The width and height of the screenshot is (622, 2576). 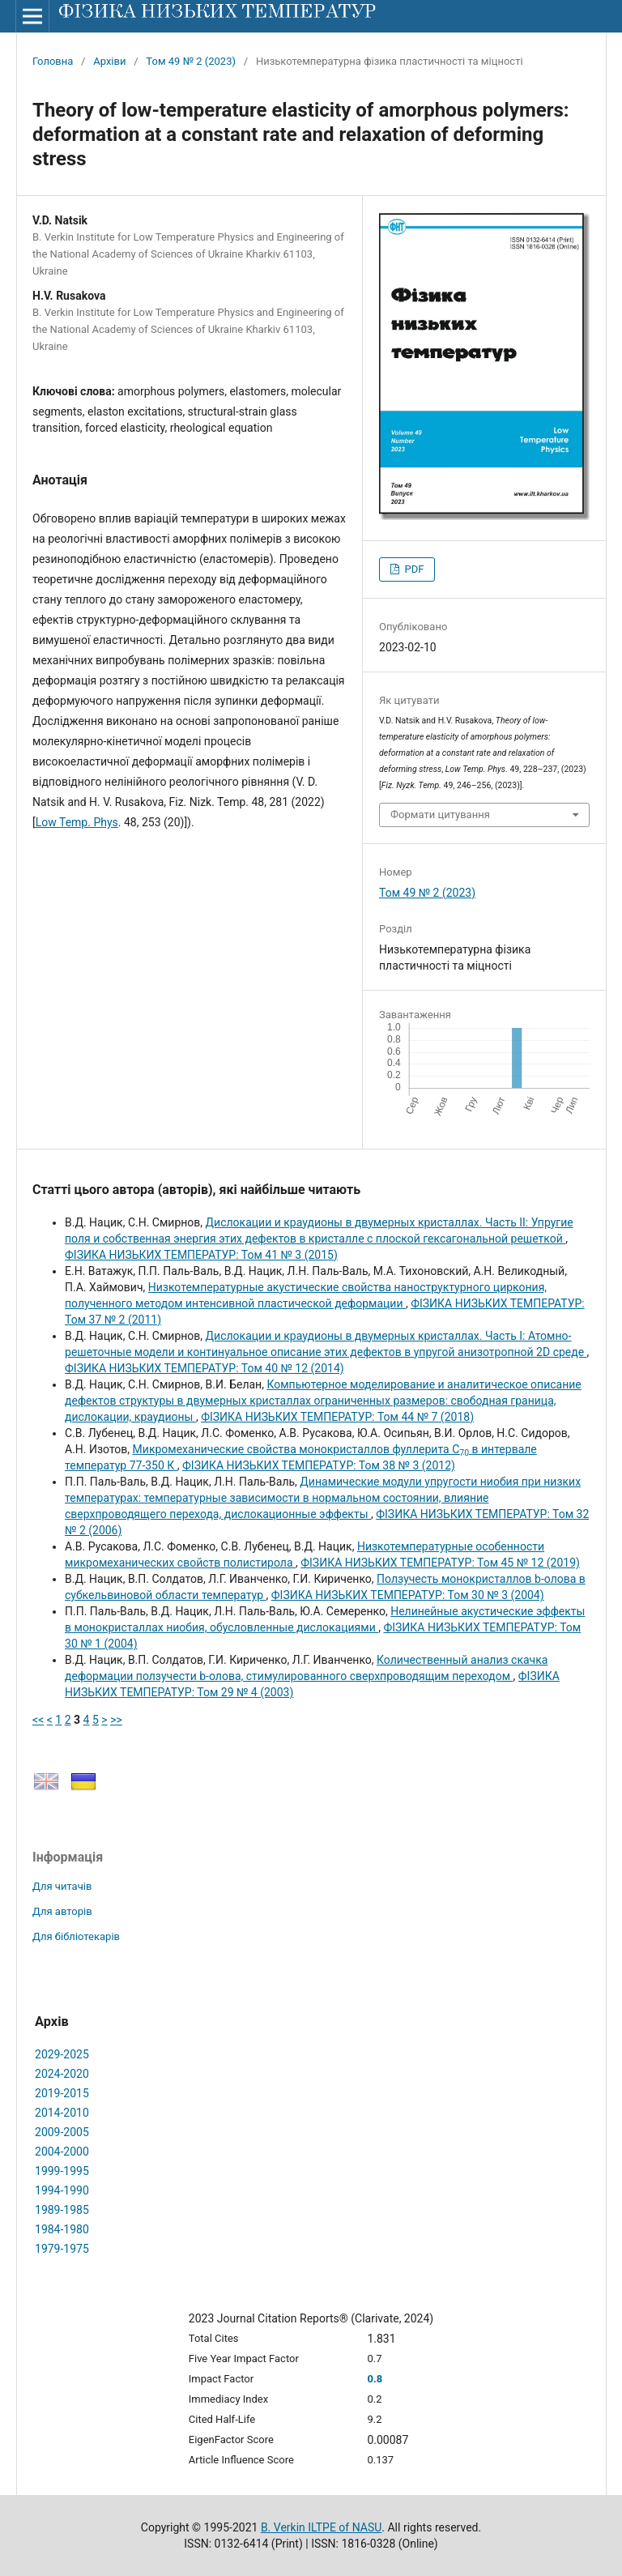 I want to click on <<, so click(x=38, y=1719).